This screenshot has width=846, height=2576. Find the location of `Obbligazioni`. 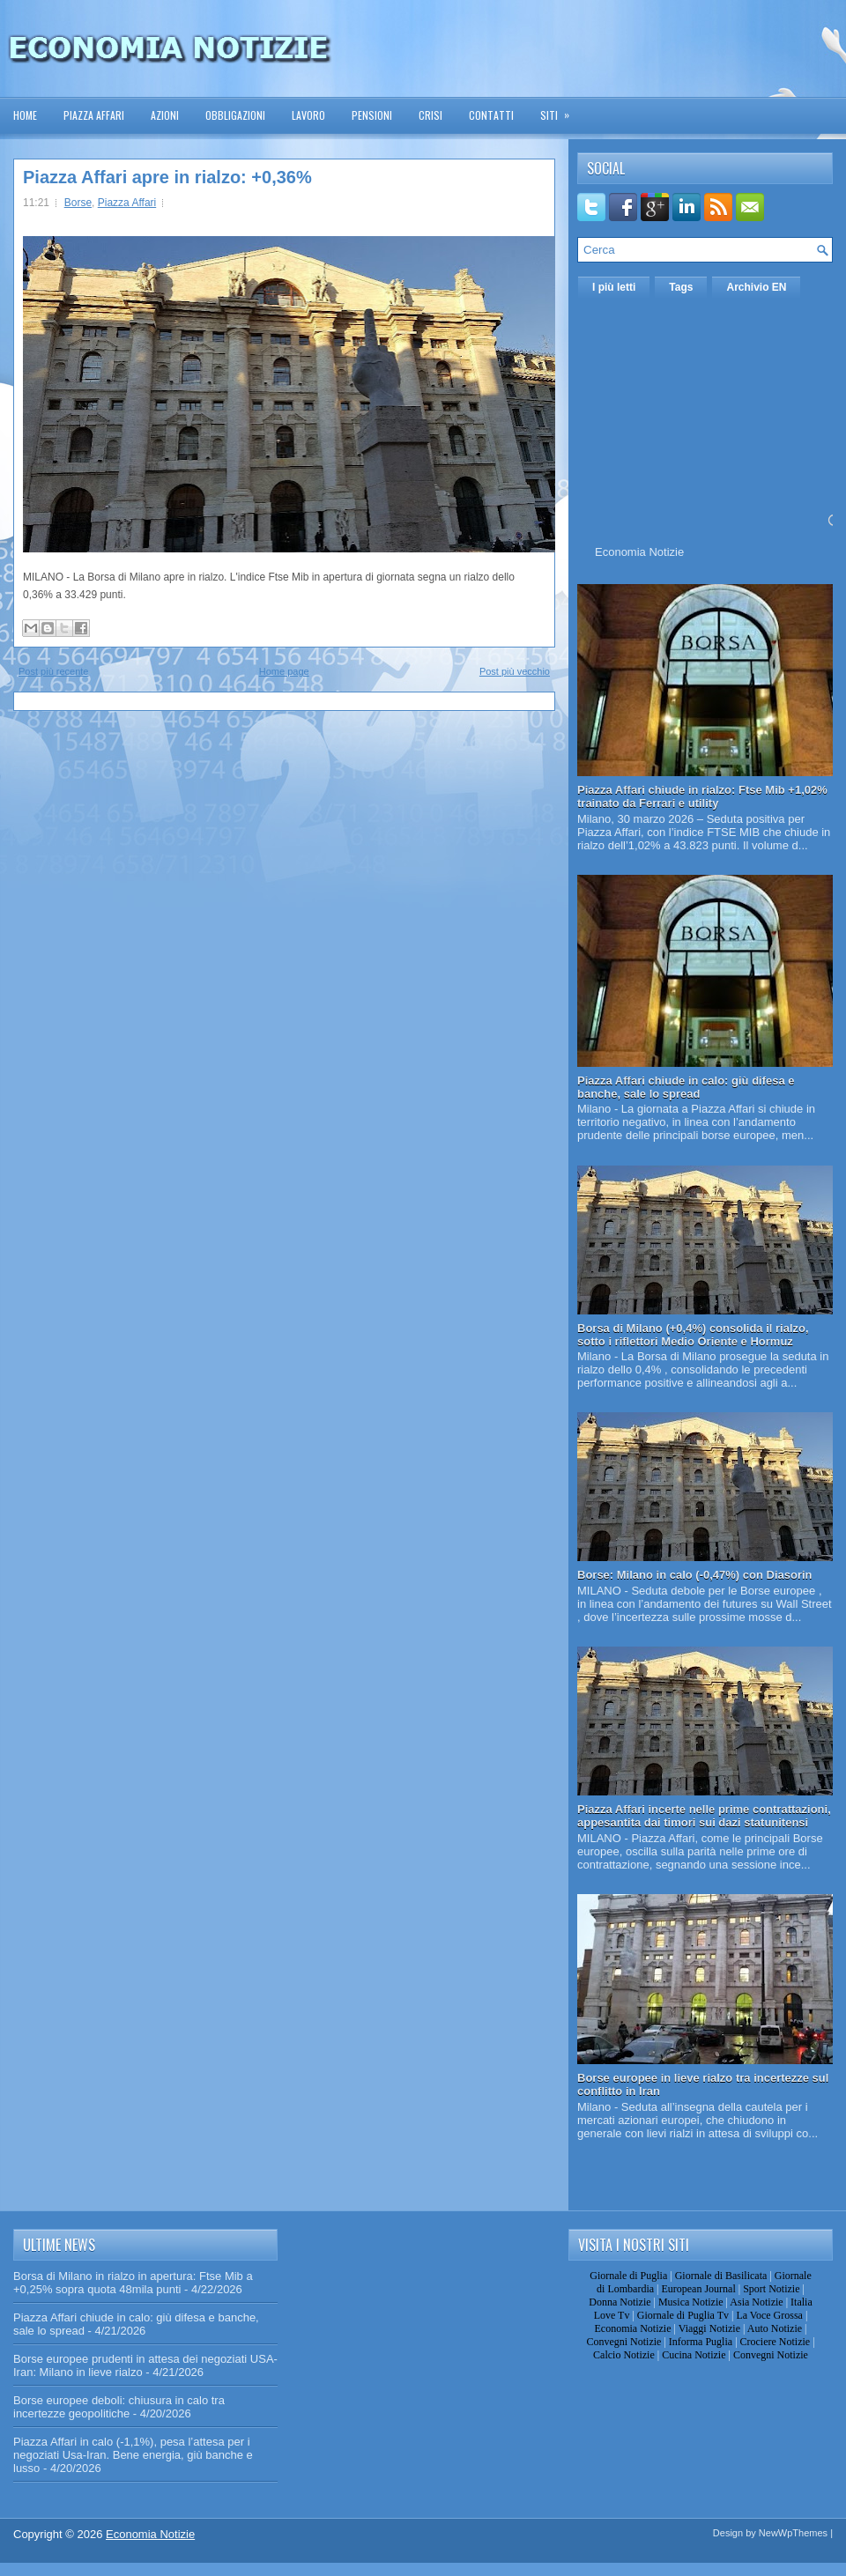

Obbligazioni is located at coordinates (235, 114).